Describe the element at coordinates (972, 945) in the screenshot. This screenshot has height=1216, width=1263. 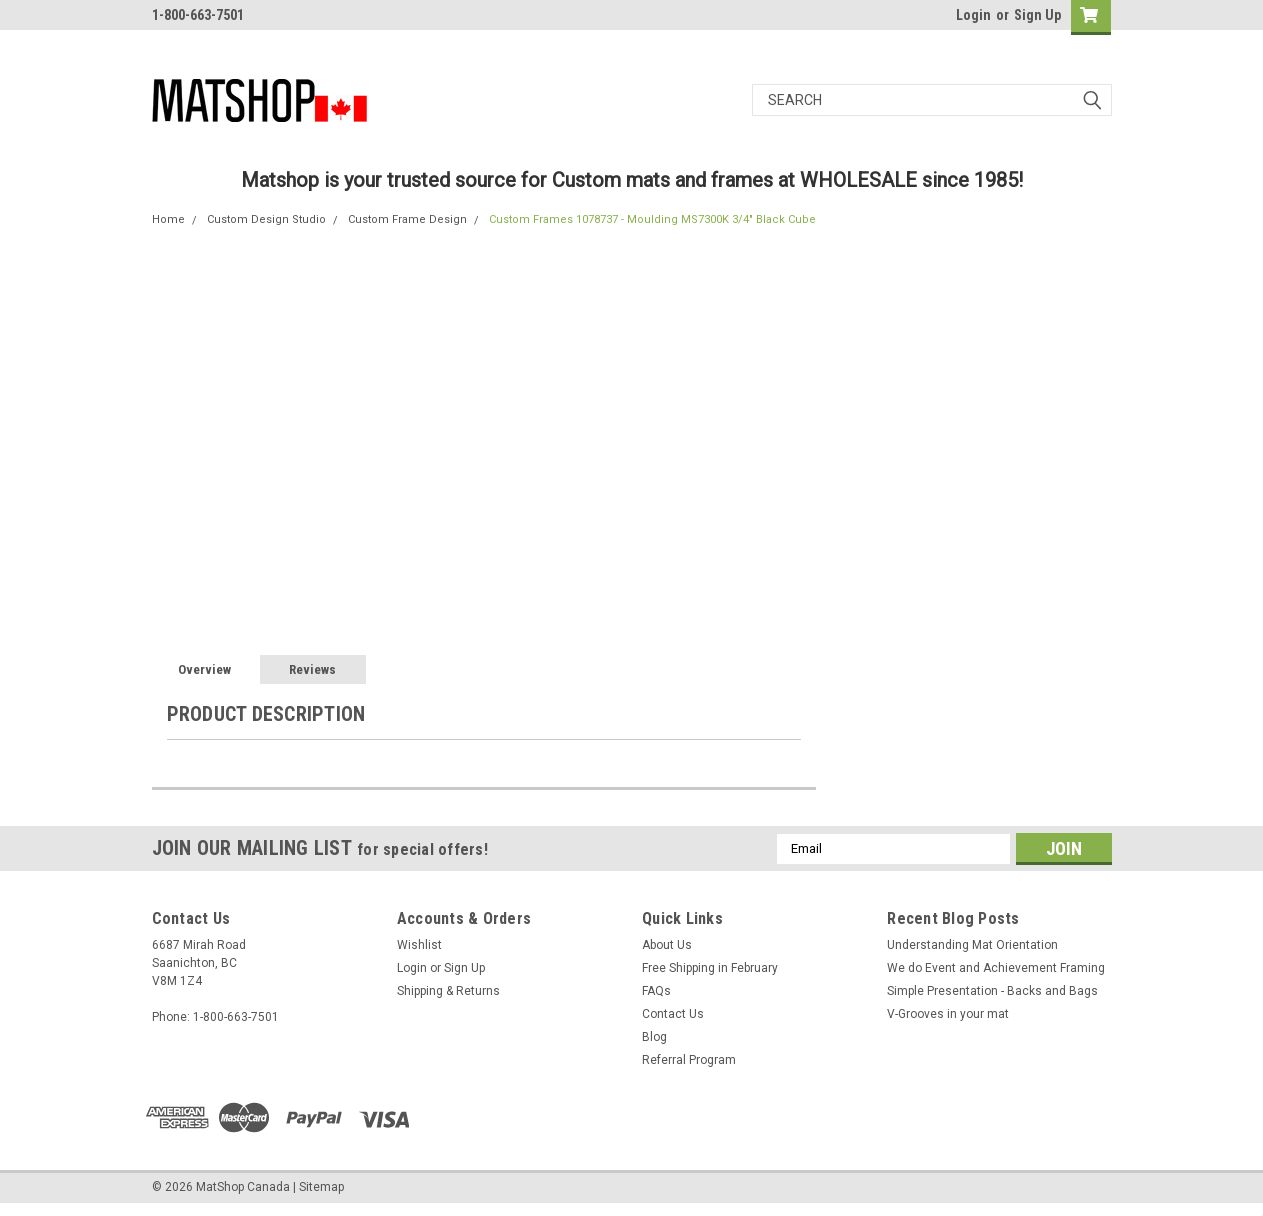
I see `Understanding Mat Orientation` at that location.